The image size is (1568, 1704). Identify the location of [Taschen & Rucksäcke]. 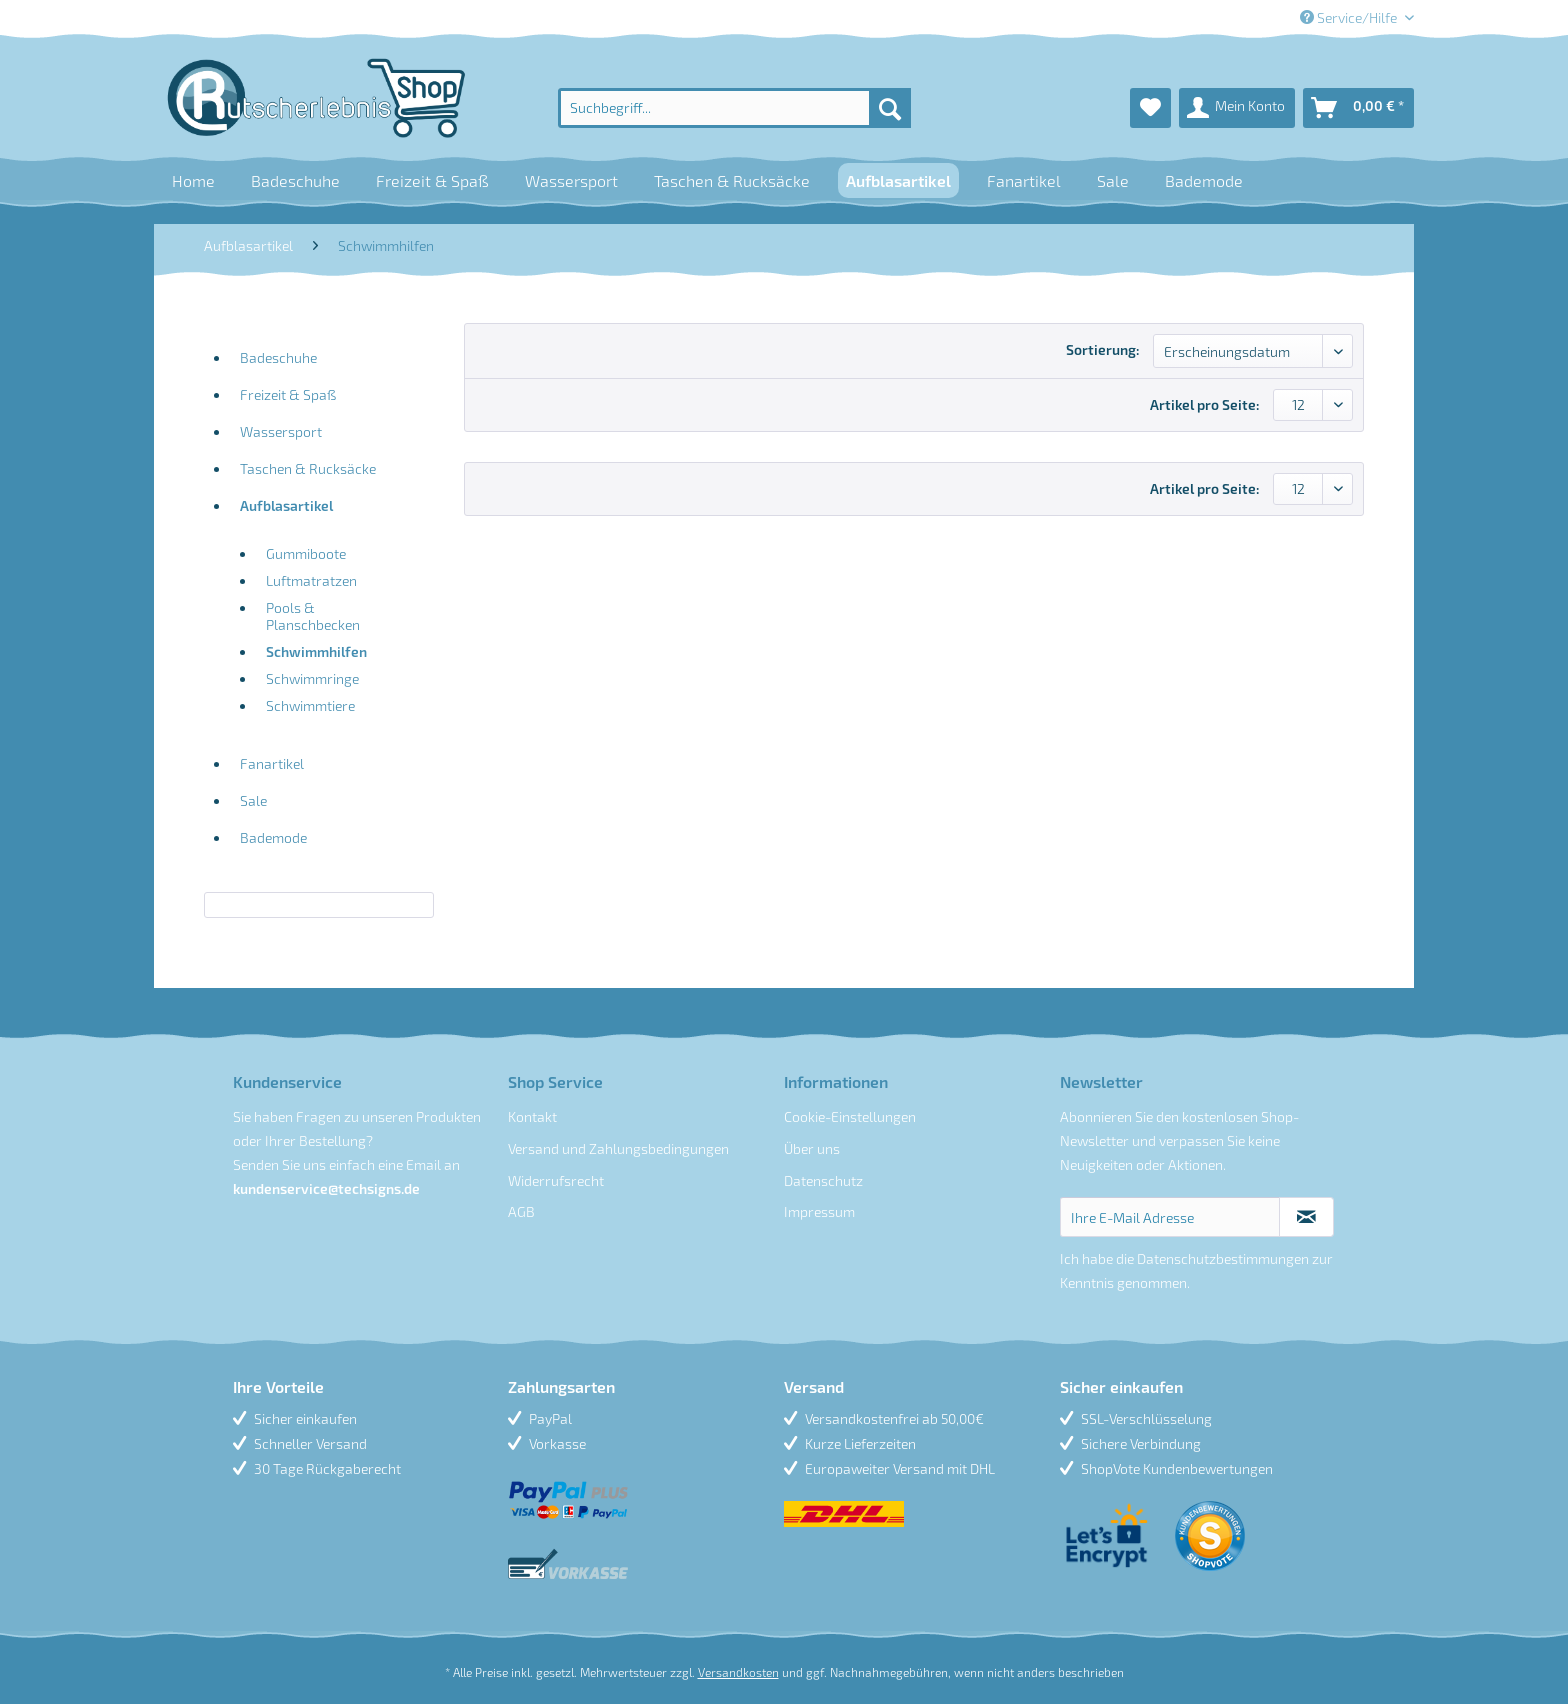
(732, 180).